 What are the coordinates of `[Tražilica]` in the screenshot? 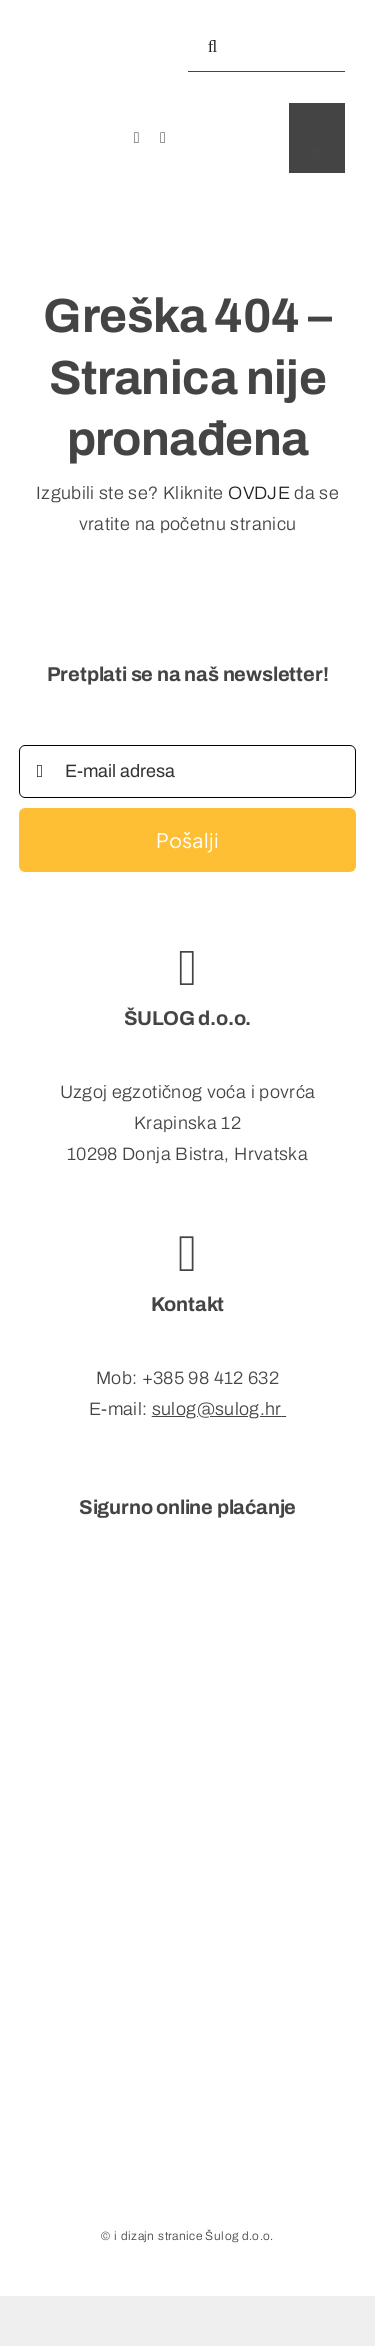 It's located at (213, 47).